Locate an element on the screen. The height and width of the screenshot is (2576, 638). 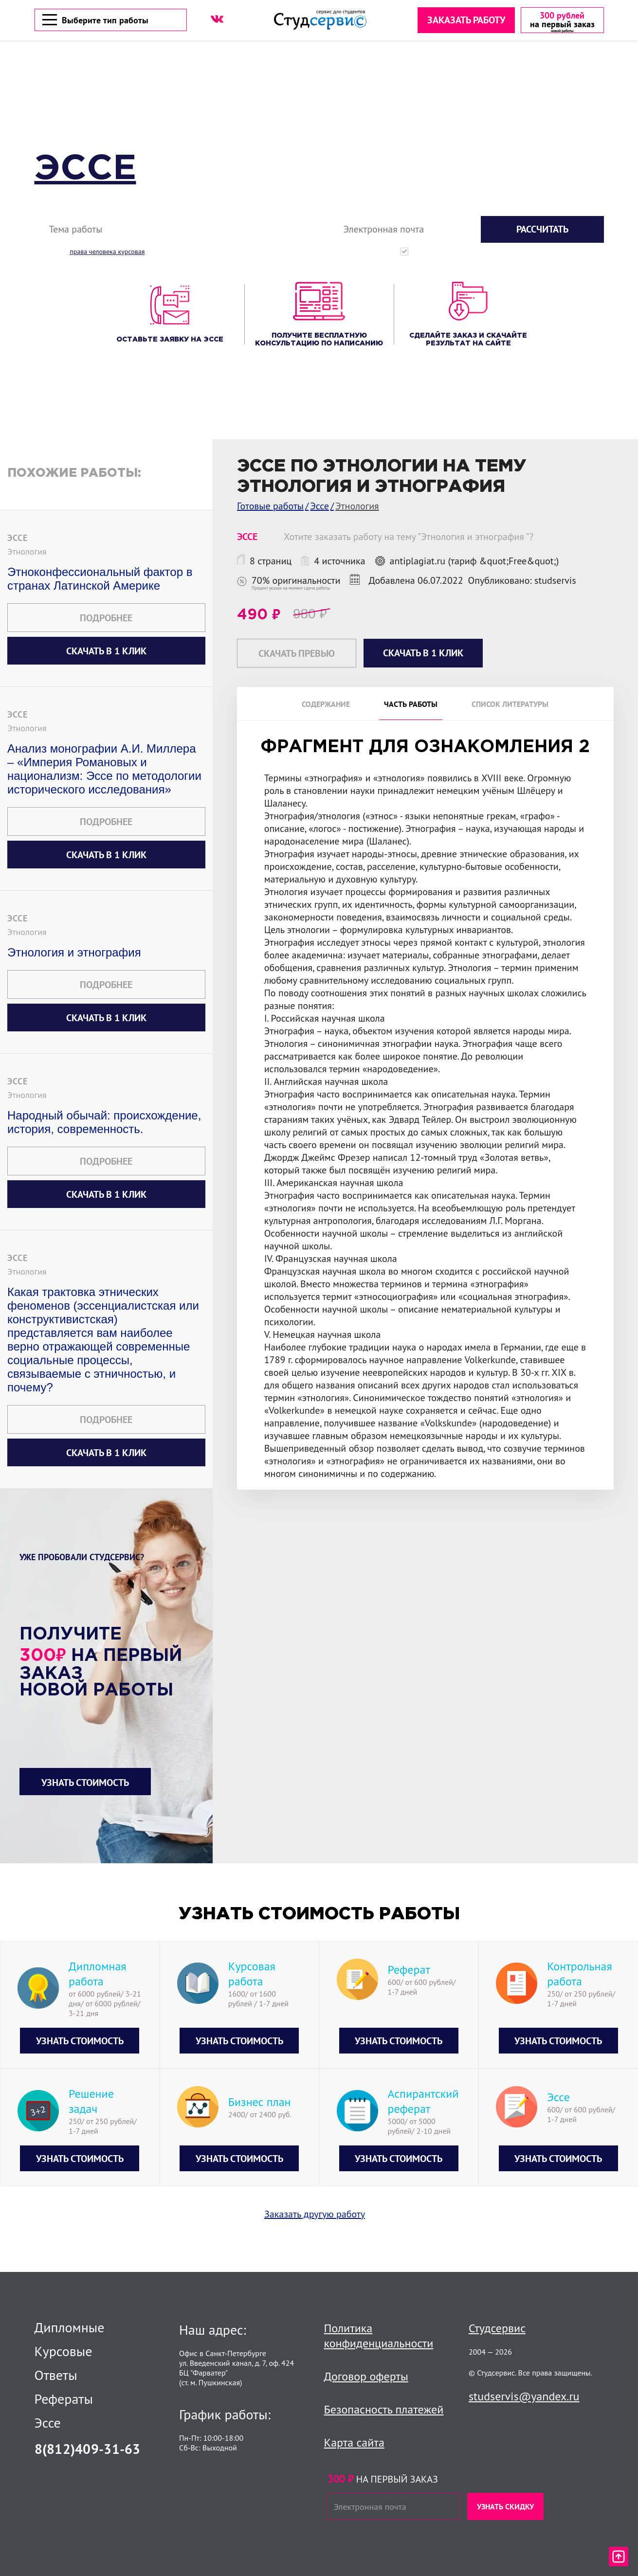
Узнать стоимость is located at coordinates (85, 1784).